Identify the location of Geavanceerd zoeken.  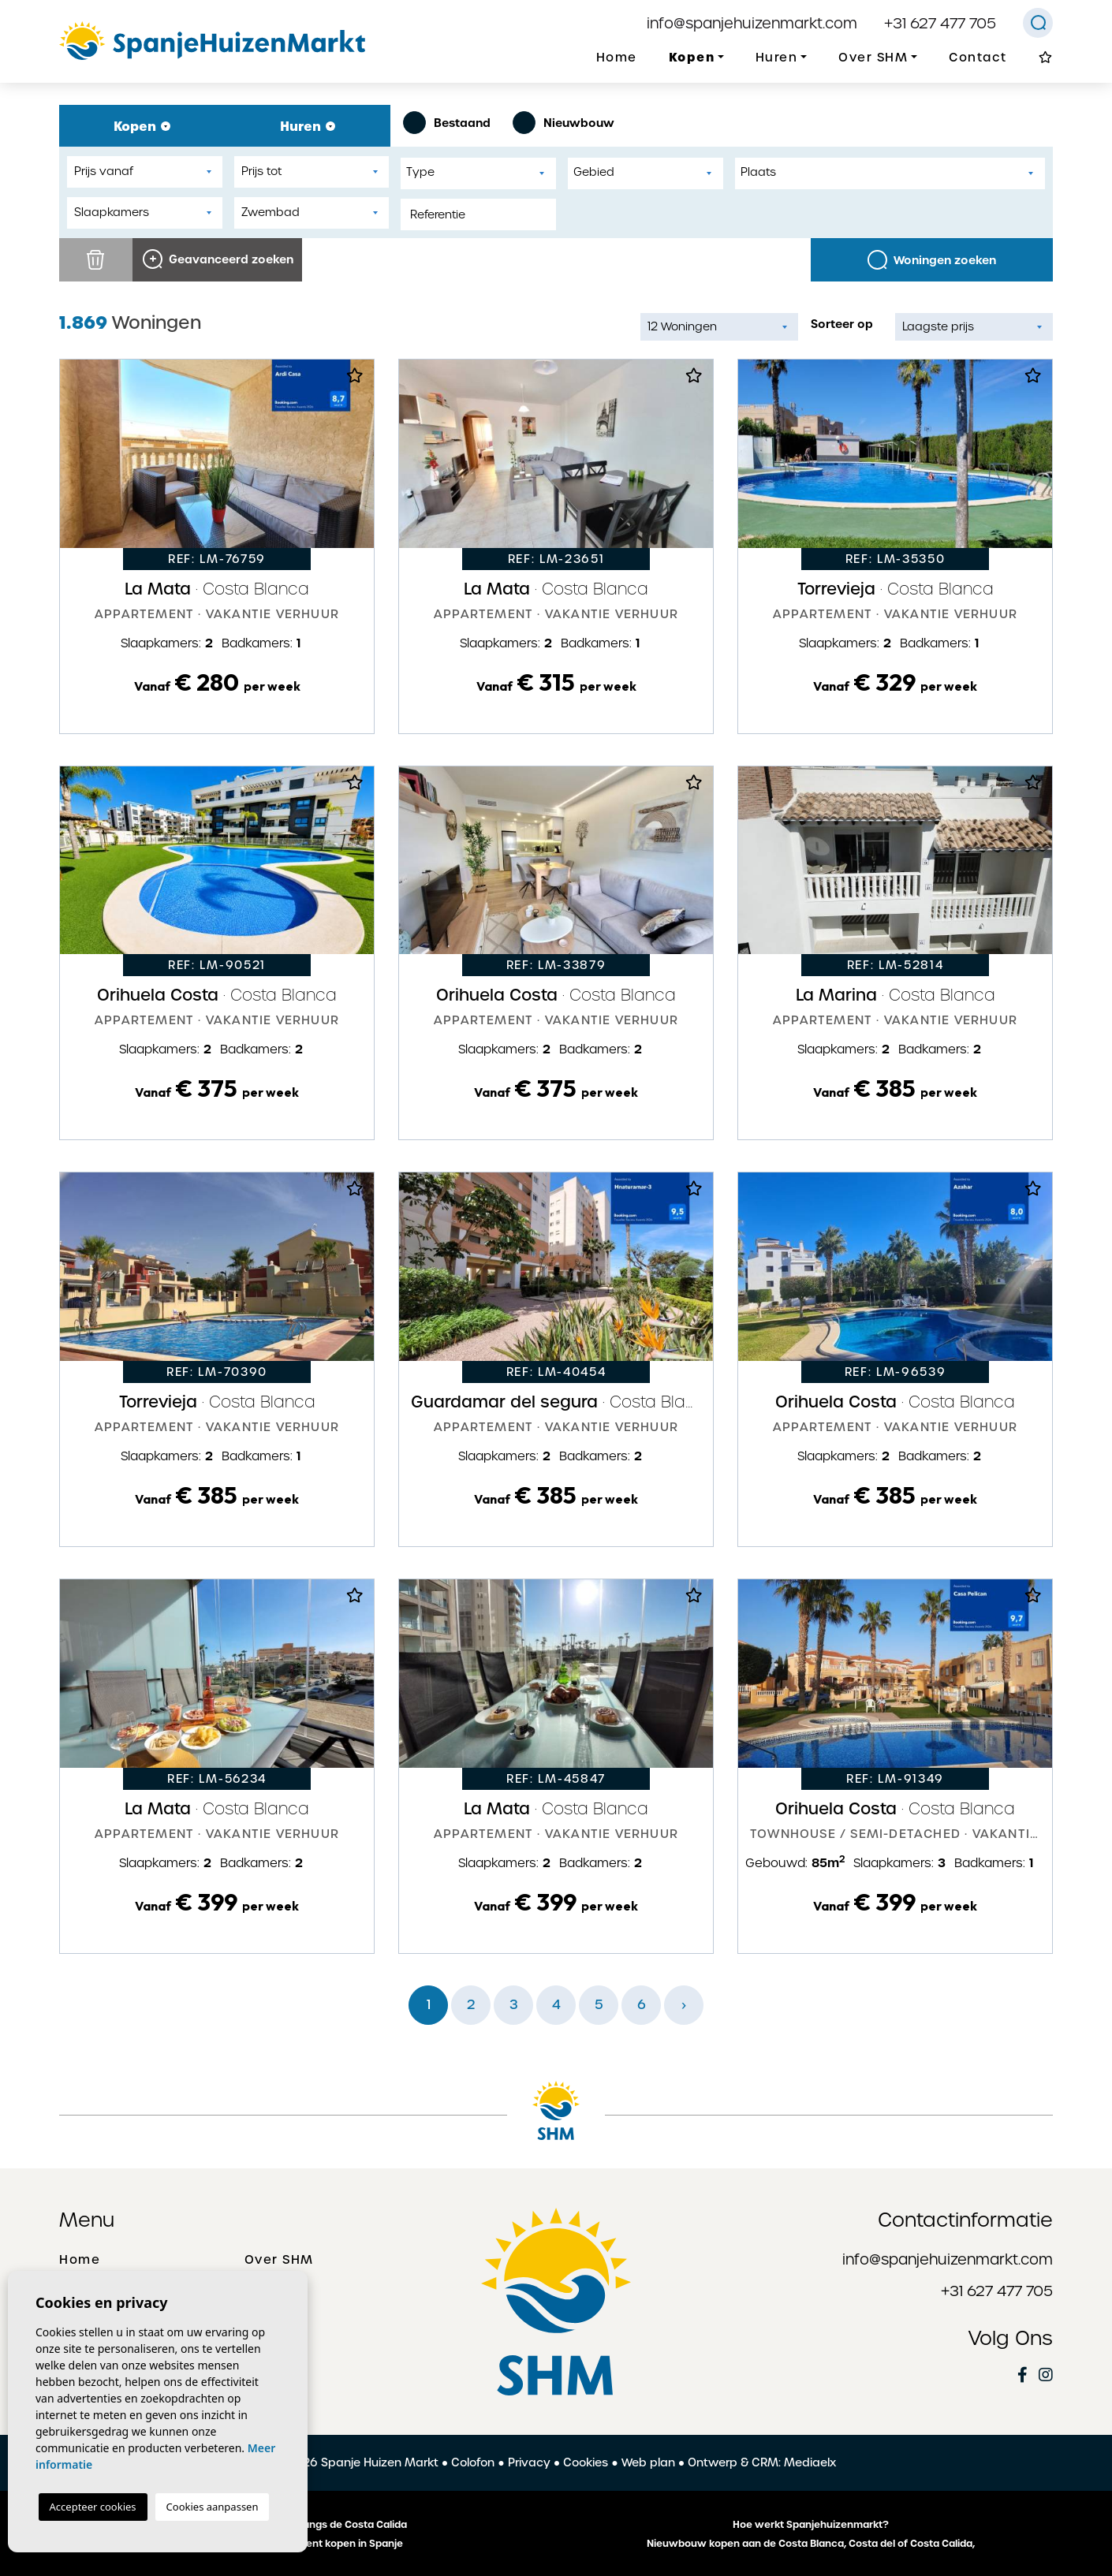
(218, 259).